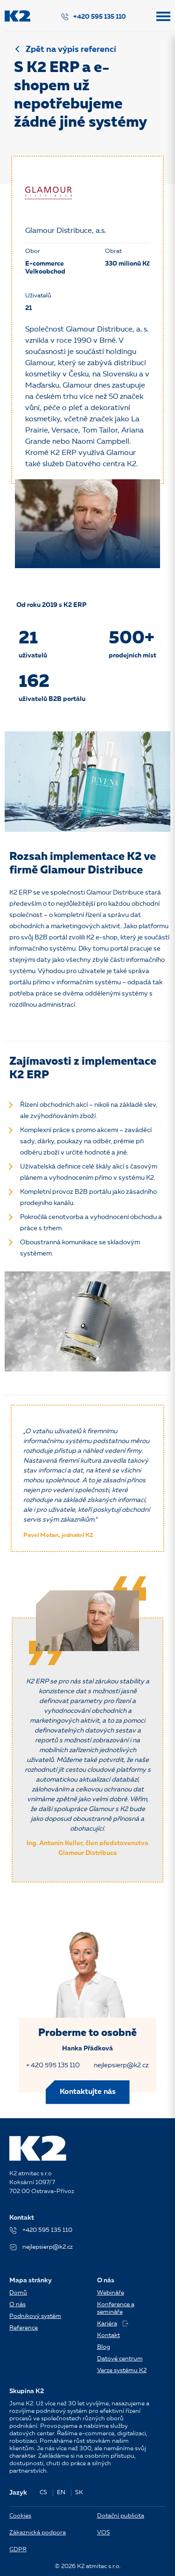 Image resolution: width=175 pixels, height=2576 pixels. Describe the element at coordinates (122, 2370) in the screenshot. I see `Verze systému K2` at that location.